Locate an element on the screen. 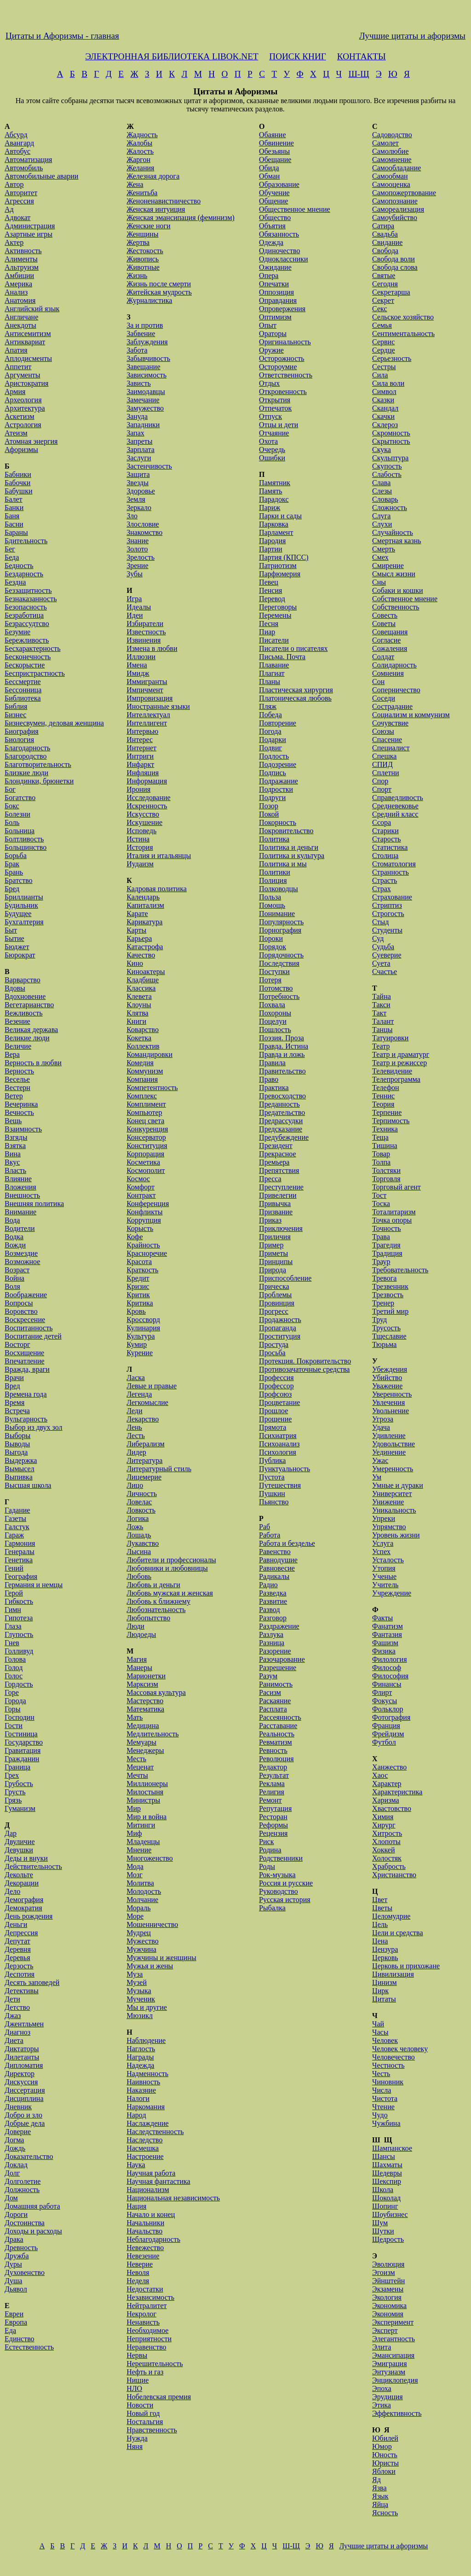 The image size is (471, 2576). Обещание is located at coordinates (275, 159).